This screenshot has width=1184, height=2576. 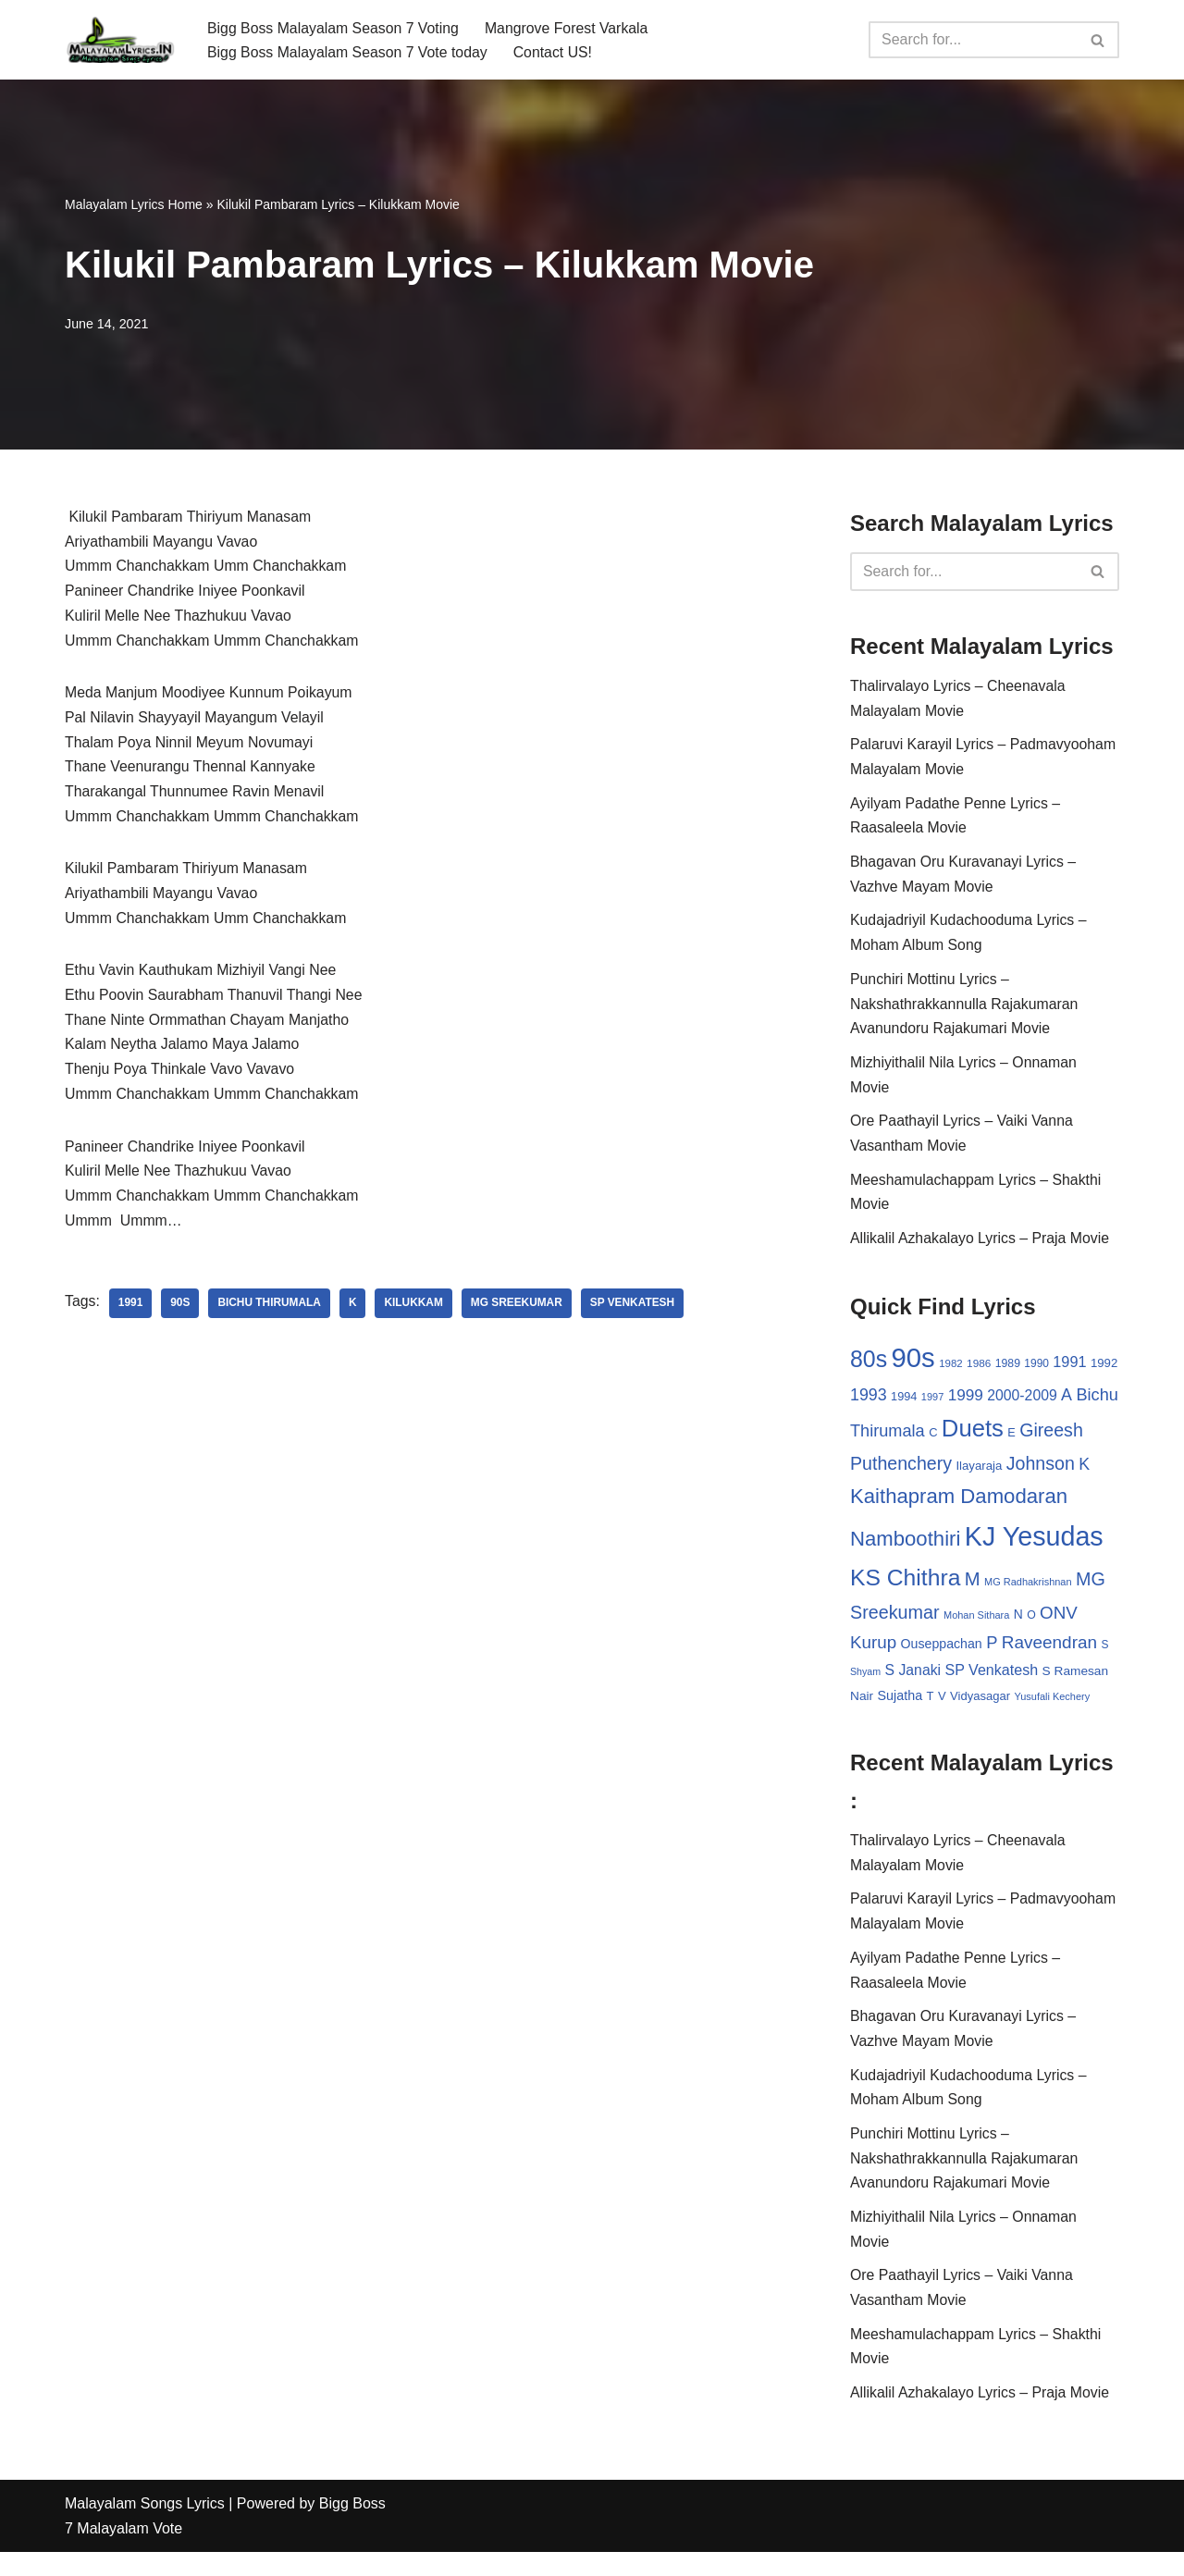 I want to click on Yusufali Kechery [Yusufali Kechery (24 items)], so click(x=1053, y=1710).